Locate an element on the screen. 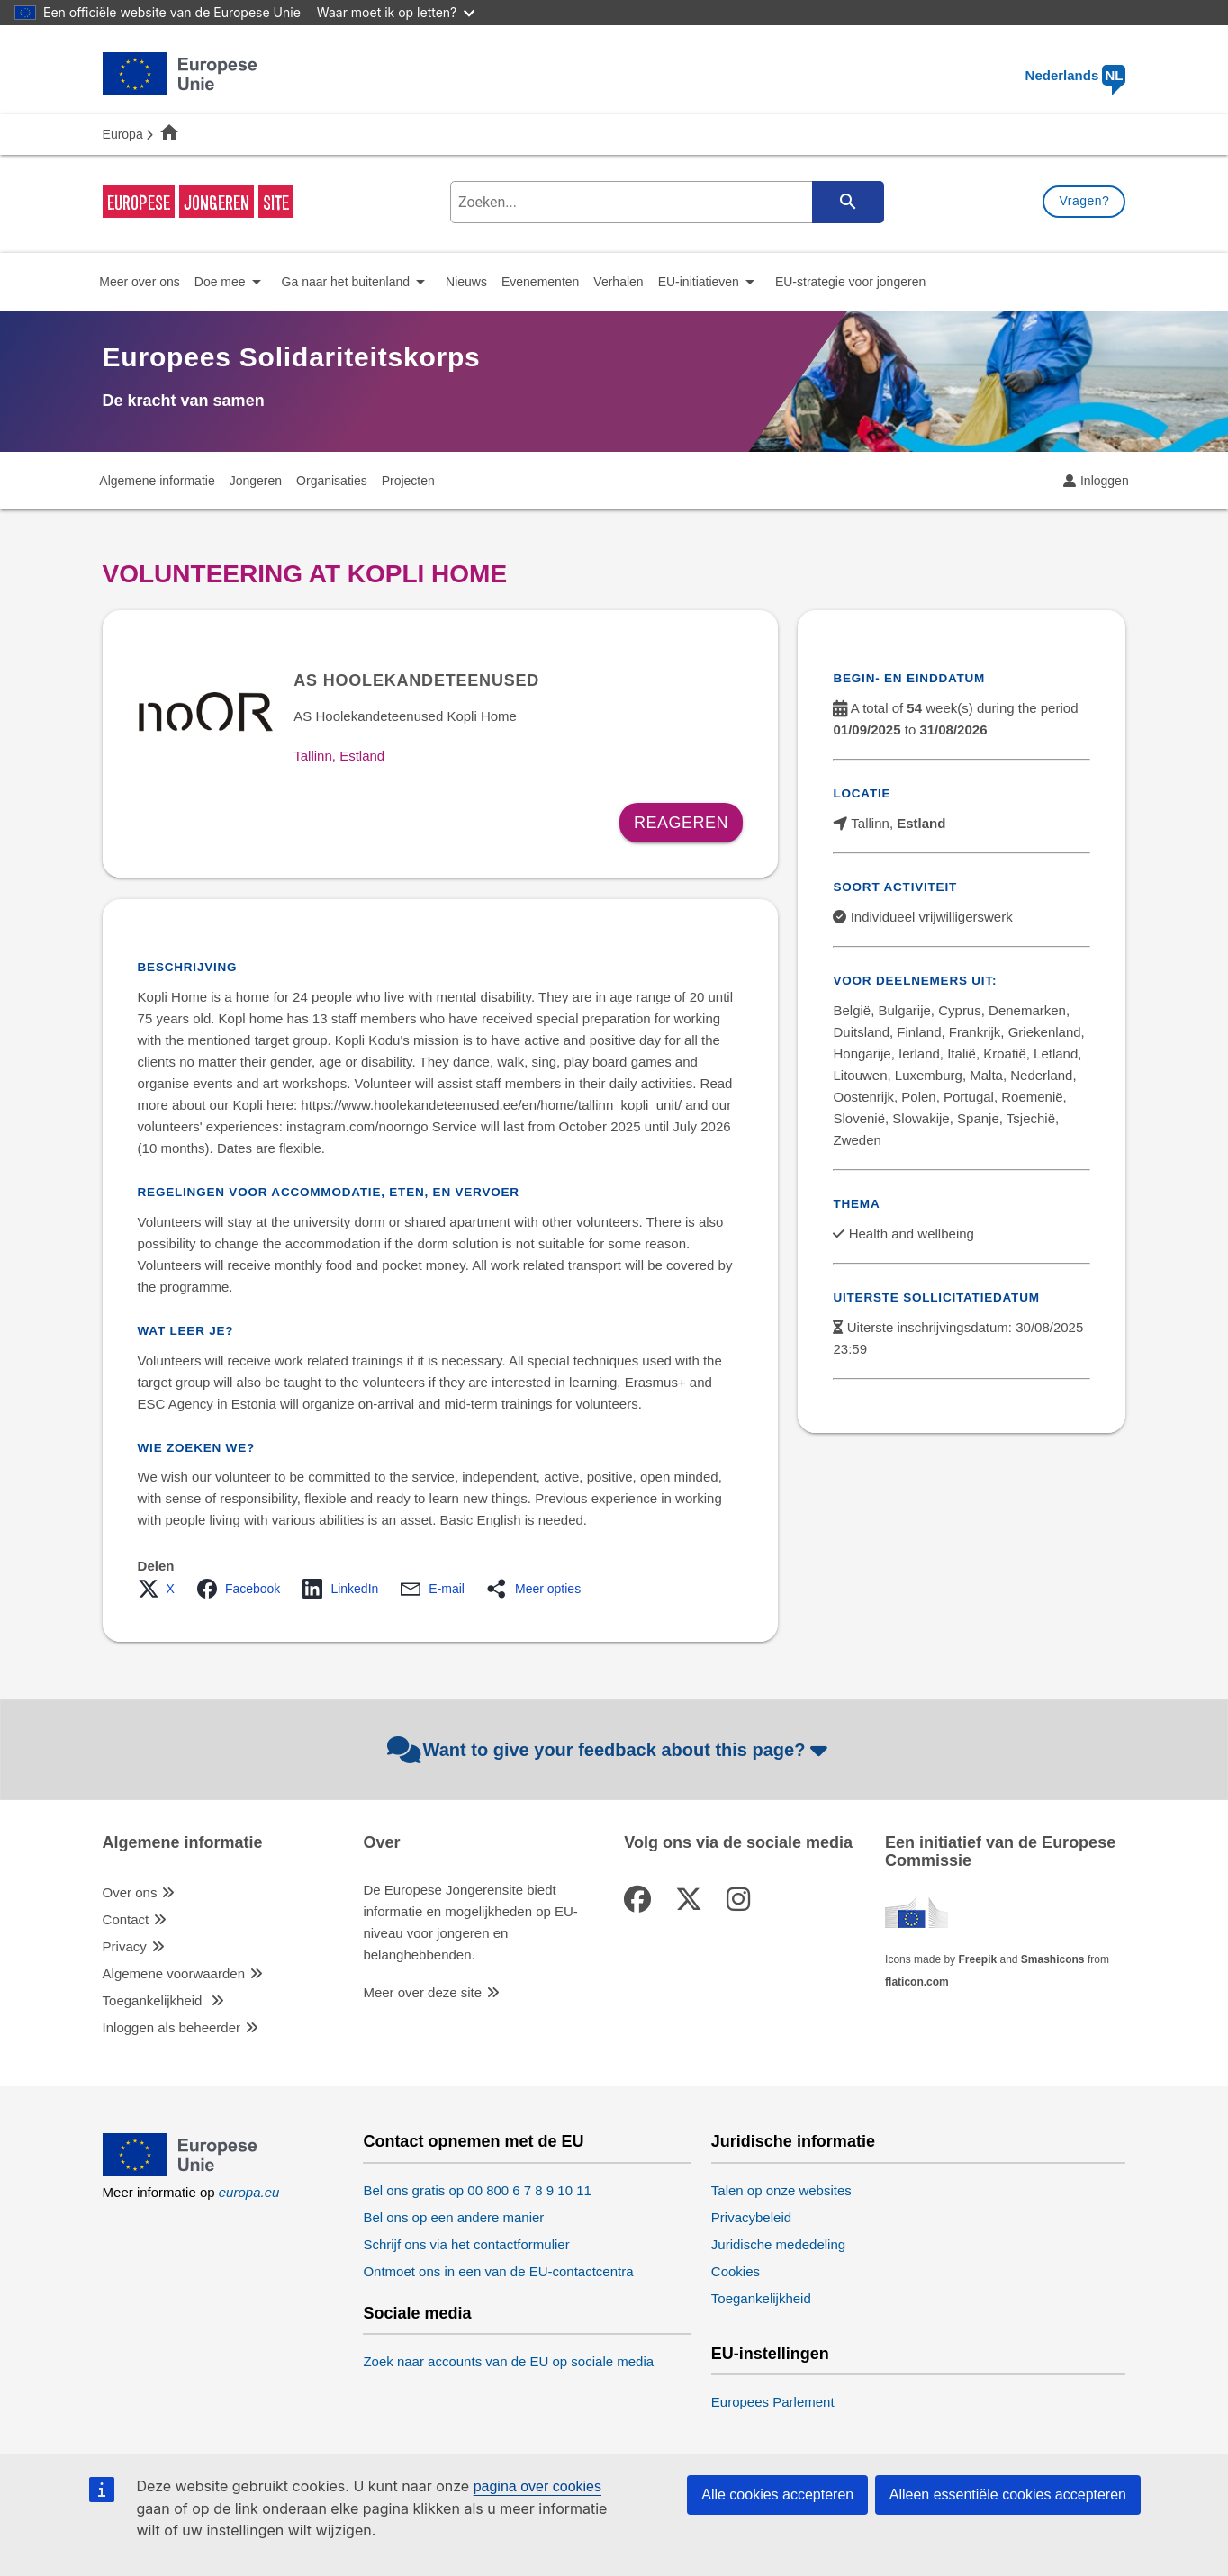 This screenshot has width=1228, height=2576. pagina over cookies is located at coordinates (537, 2486).